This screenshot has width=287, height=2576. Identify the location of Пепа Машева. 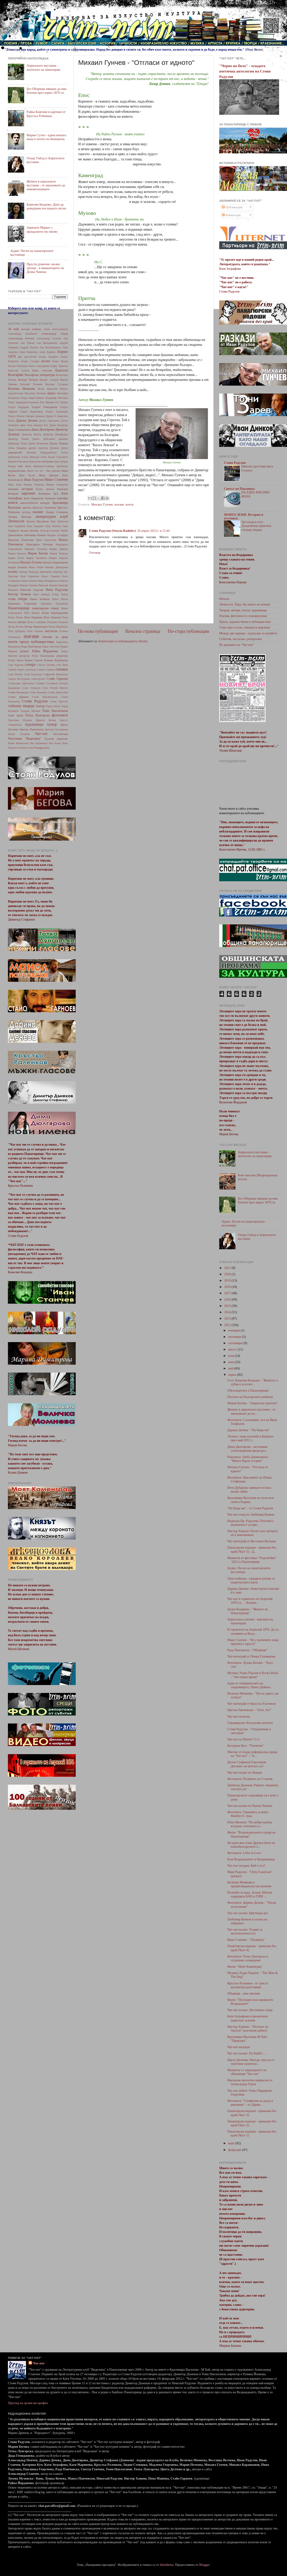
(52, 617).